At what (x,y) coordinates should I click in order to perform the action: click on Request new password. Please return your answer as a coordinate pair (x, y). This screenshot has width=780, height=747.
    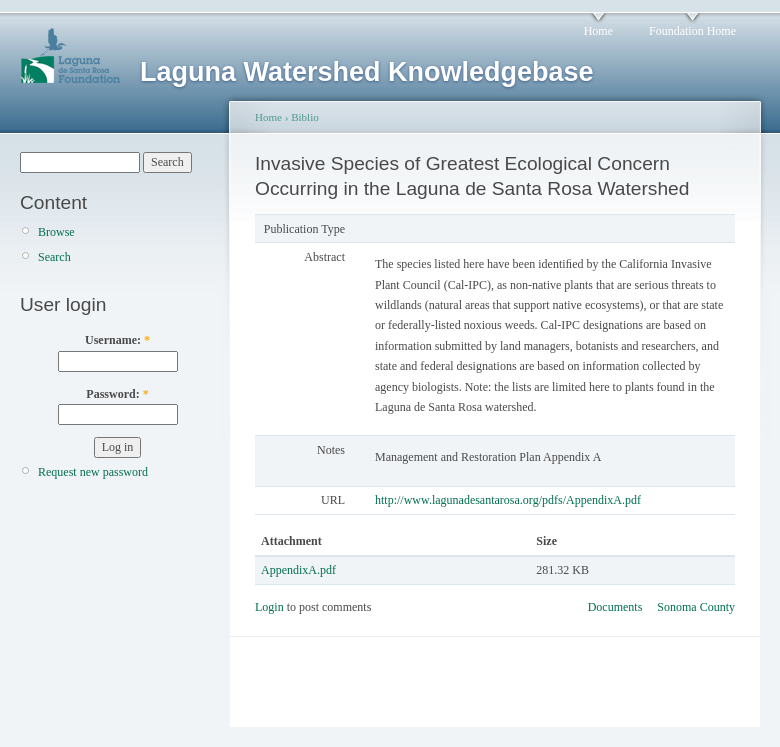
    Looking at the image, I should click on (93, 472).